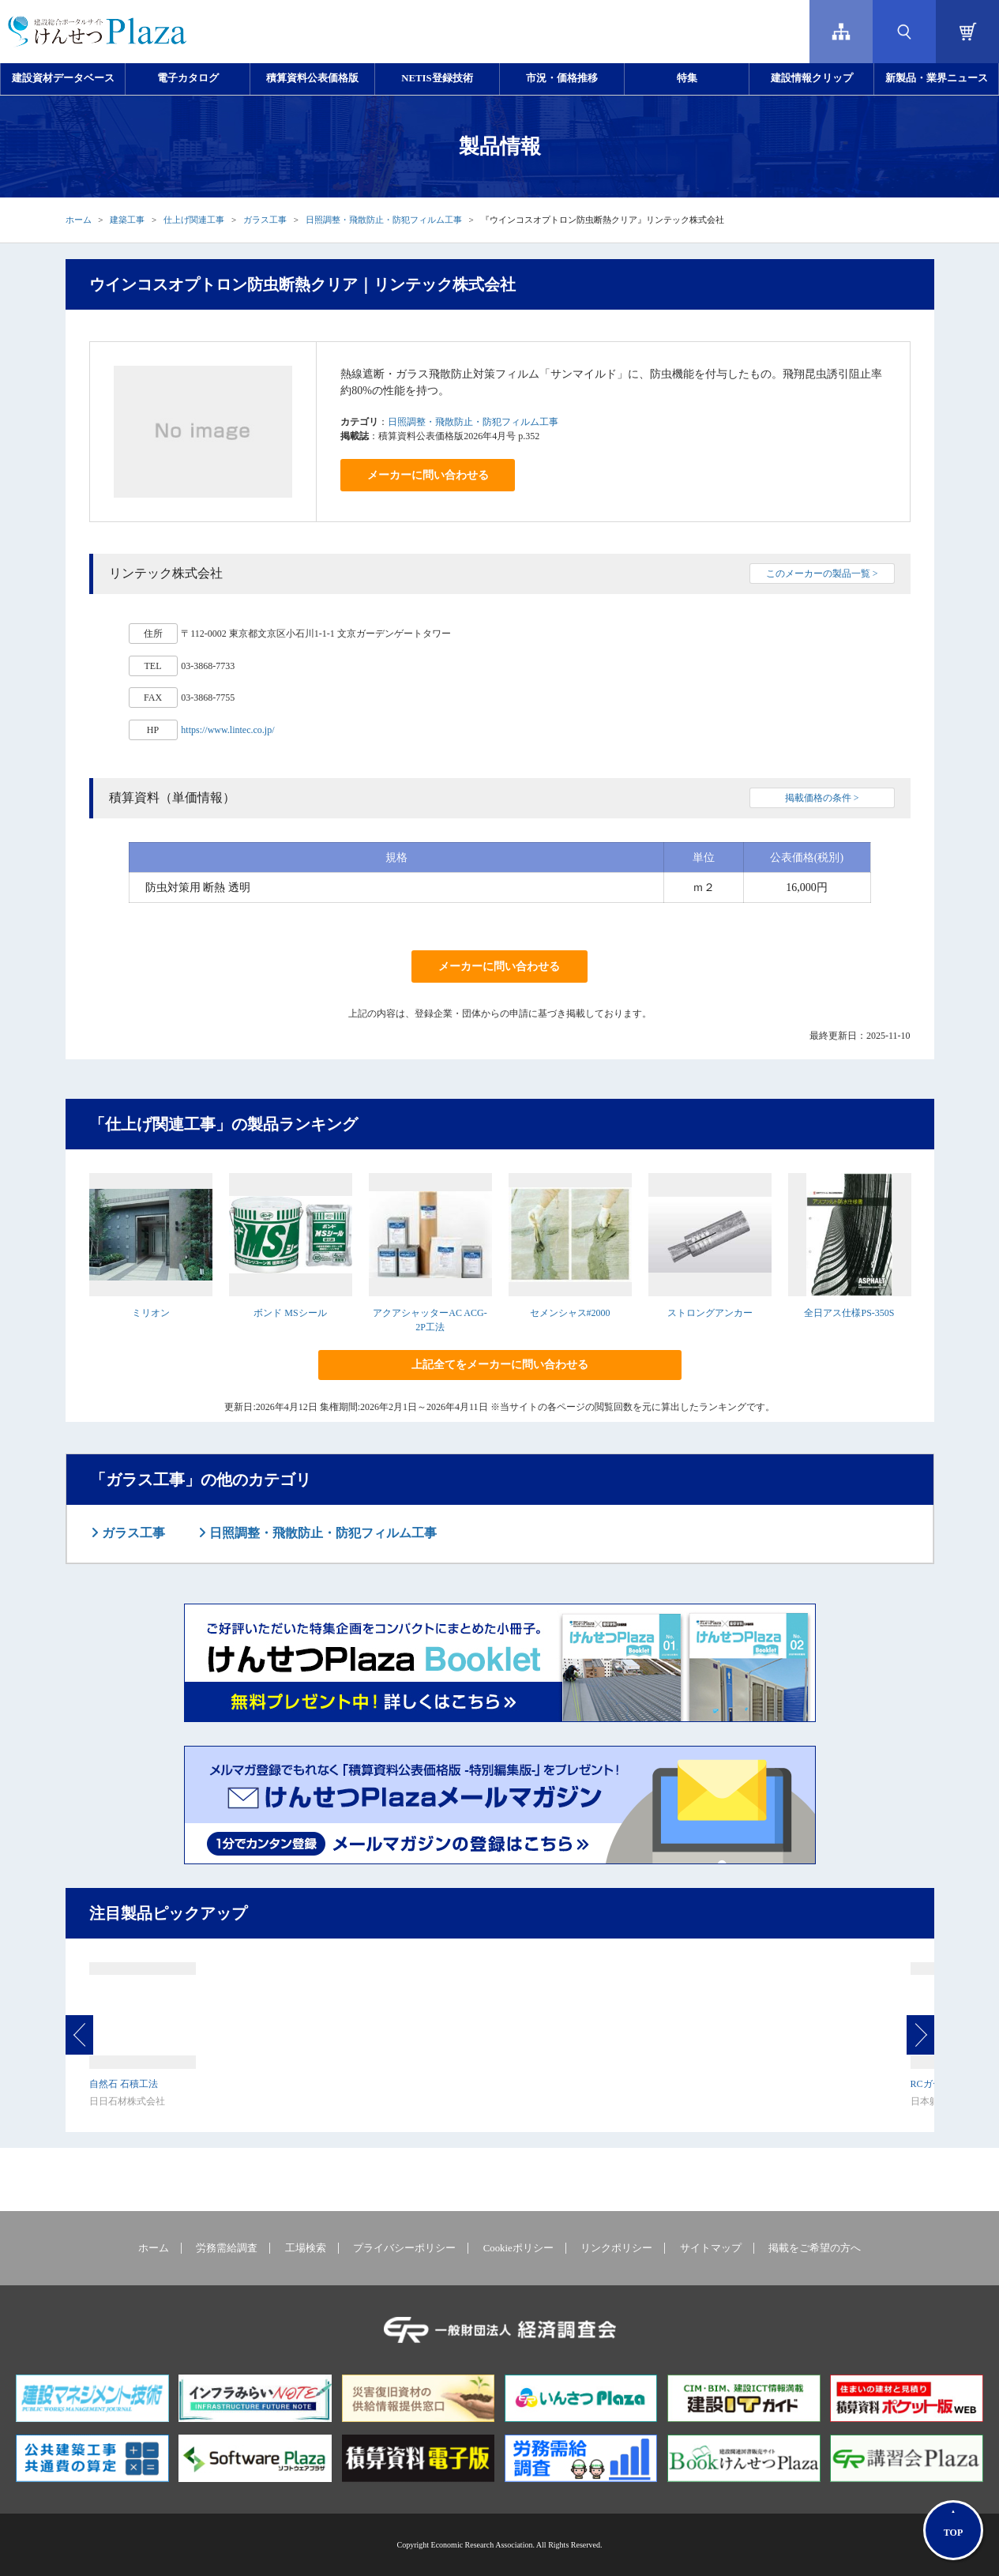 This screenshot has width=999, height=2576. Describe the element at coordinates (570, 1312) in the screenshot. I see `セメンシャス#2000` at that location.